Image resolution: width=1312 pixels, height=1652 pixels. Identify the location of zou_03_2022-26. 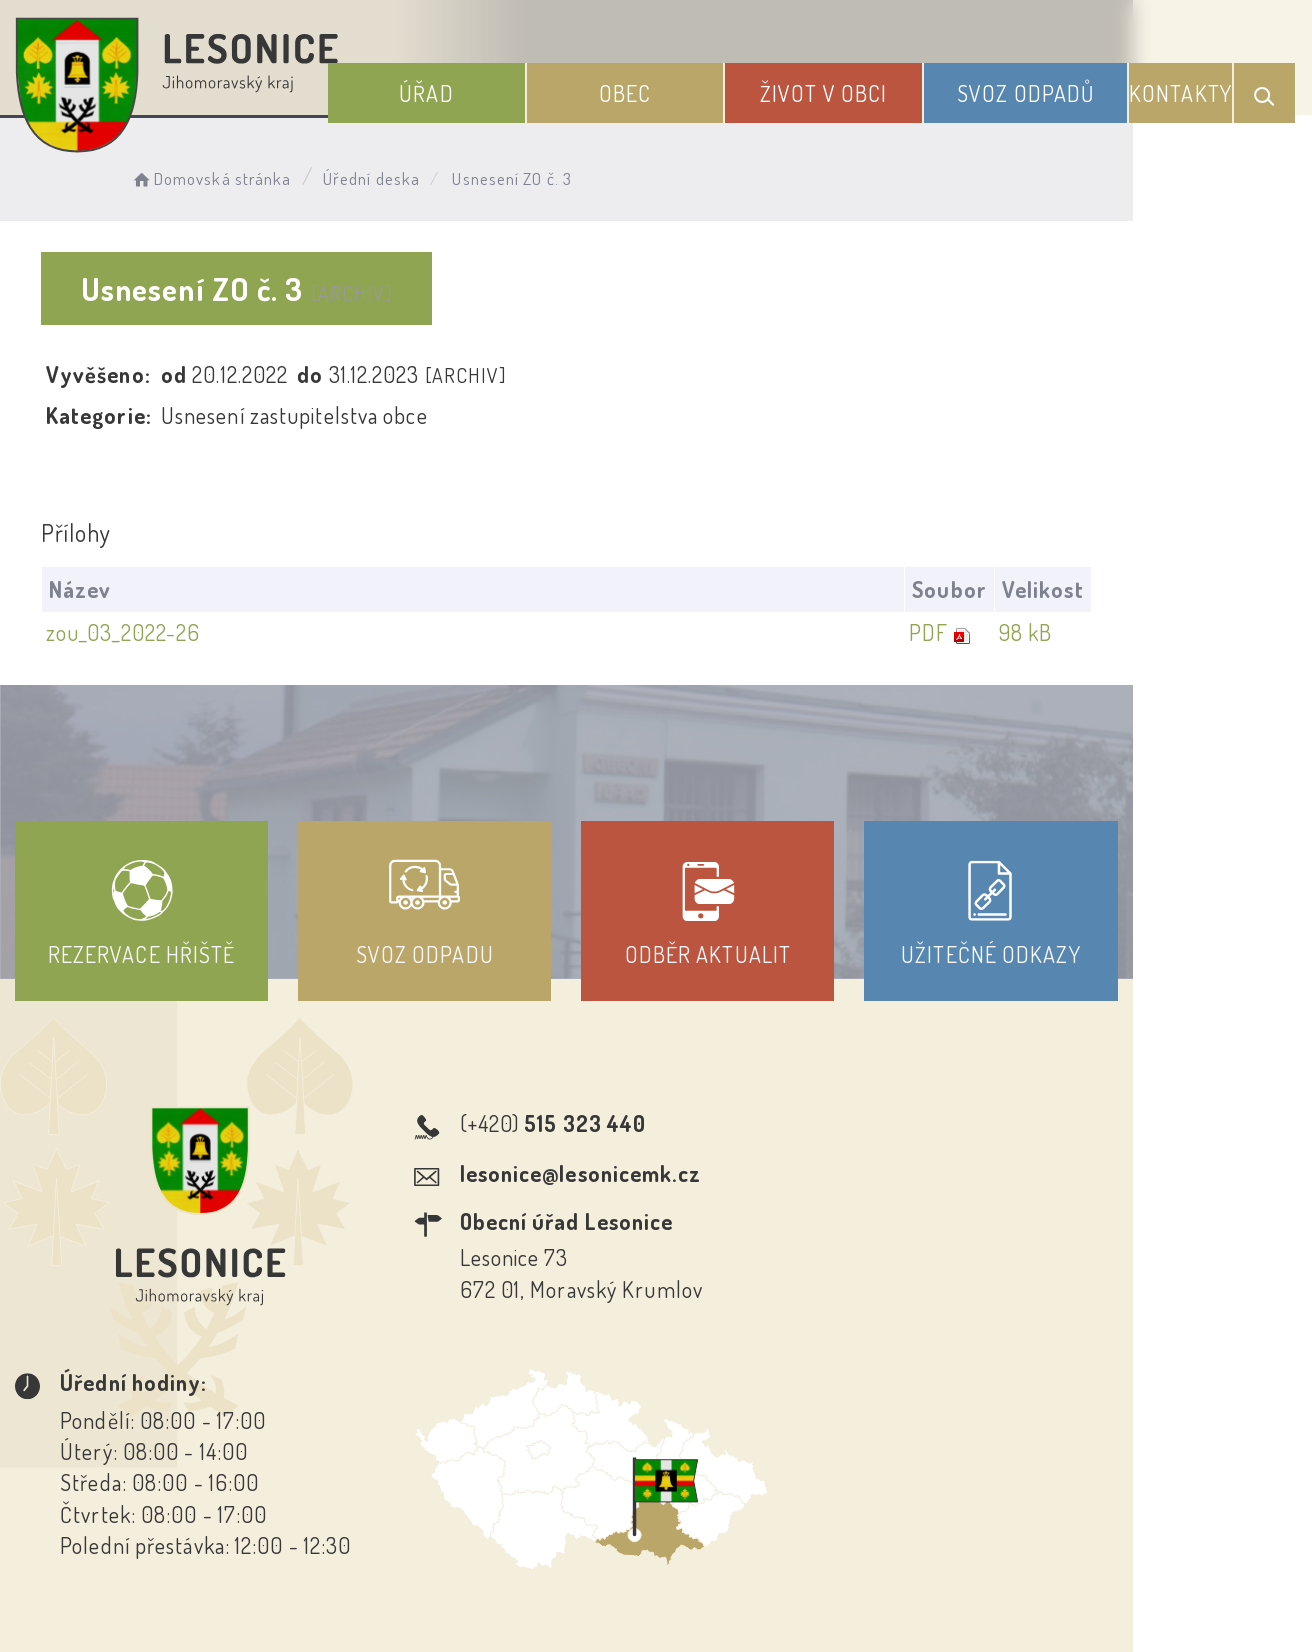
(127, 633).